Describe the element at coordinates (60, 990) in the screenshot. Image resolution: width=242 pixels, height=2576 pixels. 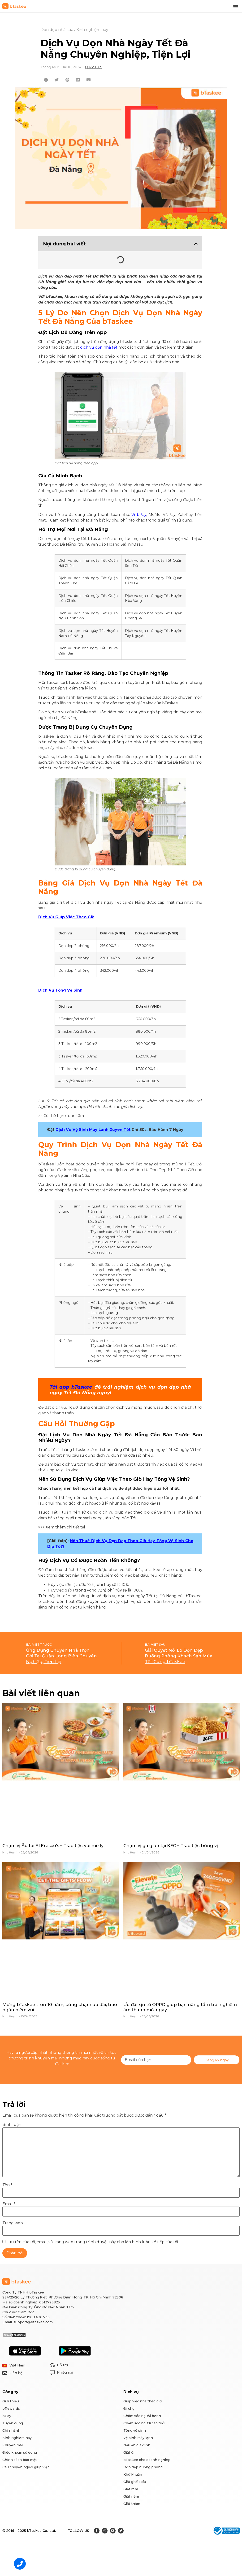
I see `Dịch Vụ Tổng Vệ Sinh` at that location.